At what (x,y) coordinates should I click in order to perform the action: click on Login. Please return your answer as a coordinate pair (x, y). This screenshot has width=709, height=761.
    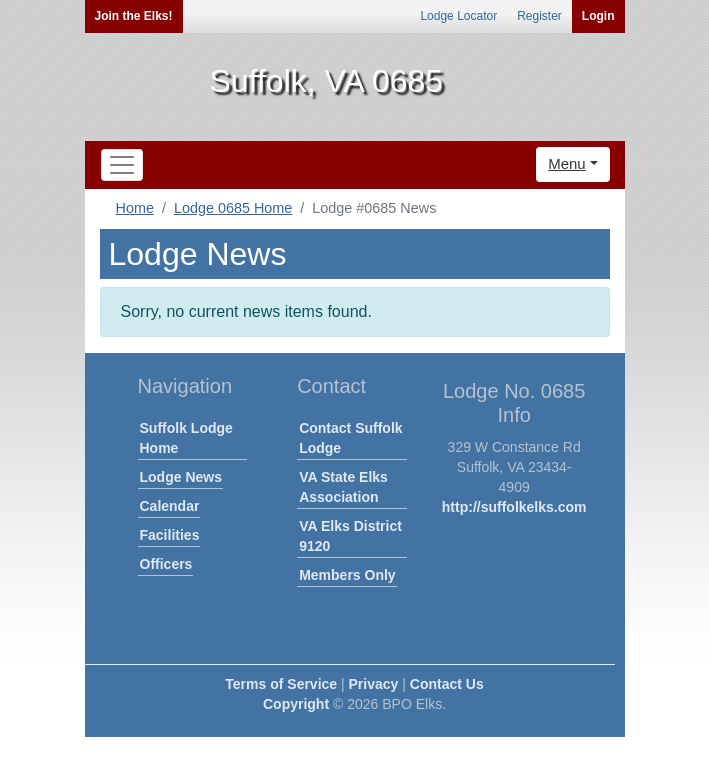
    Looking at the image, I should click on (598, 16).